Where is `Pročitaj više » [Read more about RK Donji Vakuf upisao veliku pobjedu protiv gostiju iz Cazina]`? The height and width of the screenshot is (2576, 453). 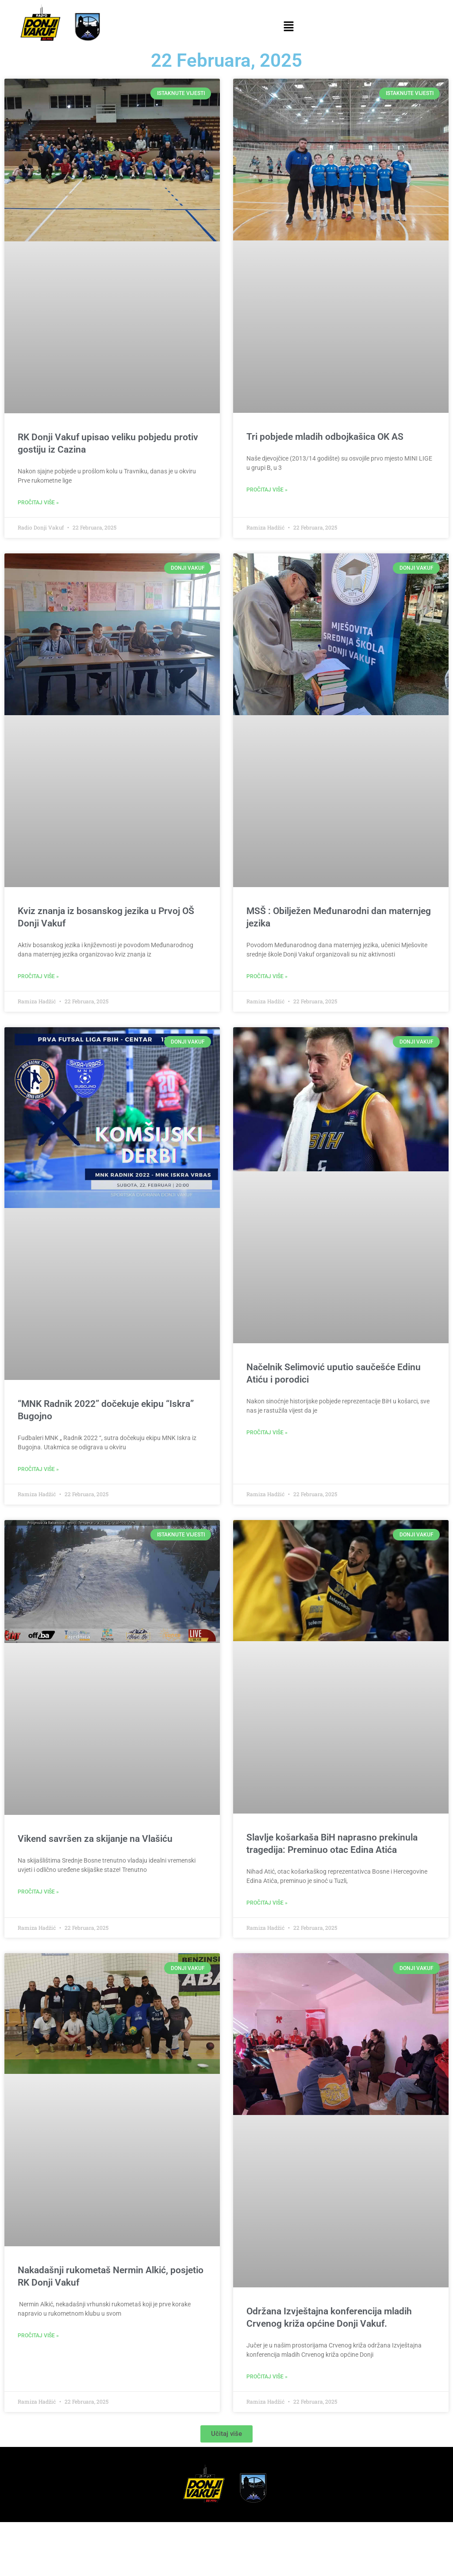
Pročitaj više » [Read more about RK Donji Vakuf upisao veliku pobjedu protiv gostiju iz Cazina] is located at coordinates (38, 502).